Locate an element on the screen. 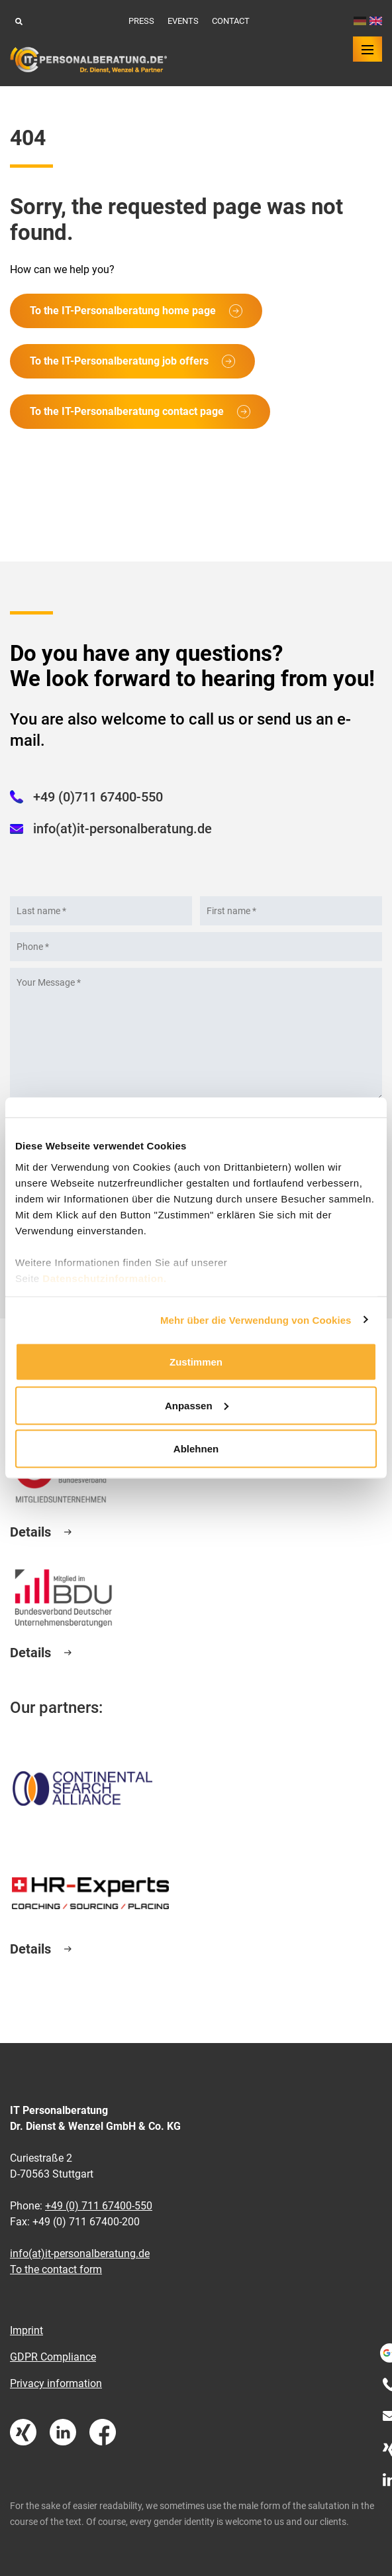 The image size is (392, 2576). To the IT-Personalberatung job offers is located at coordinates (119, 361).